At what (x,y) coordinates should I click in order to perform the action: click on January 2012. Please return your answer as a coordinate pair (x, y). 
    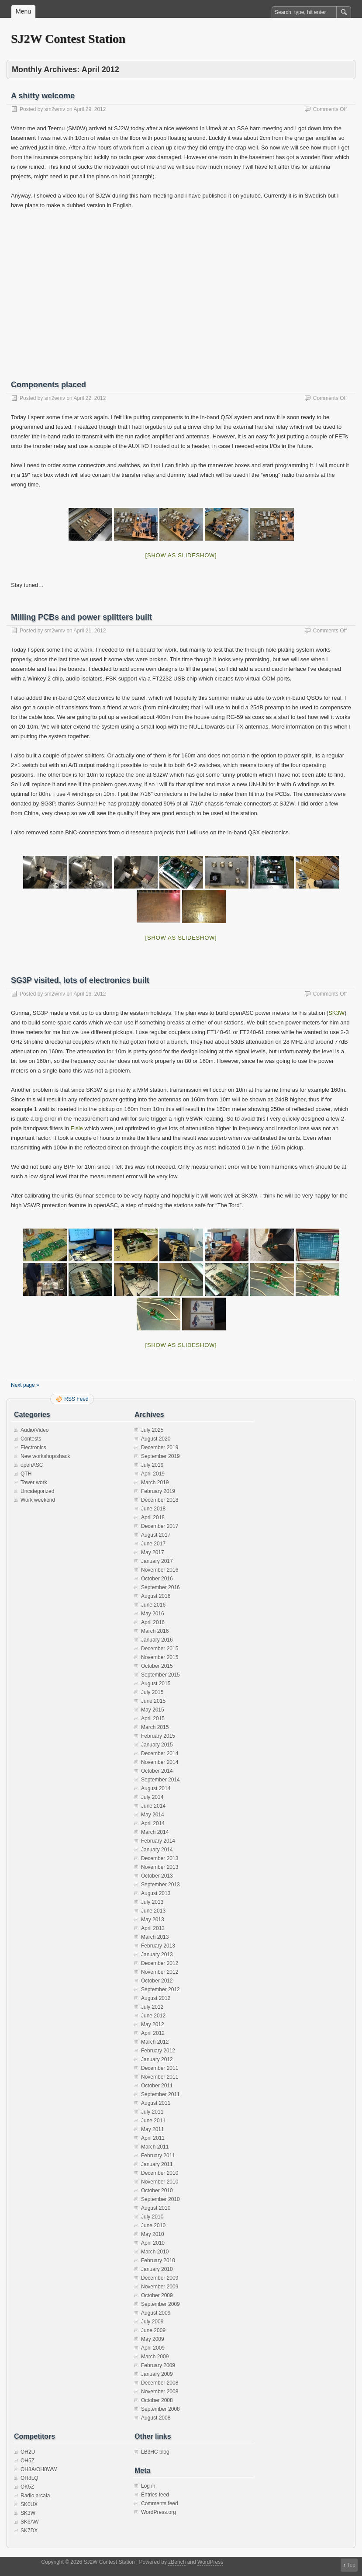
    Looking at the image, I should click on (157, 2059).